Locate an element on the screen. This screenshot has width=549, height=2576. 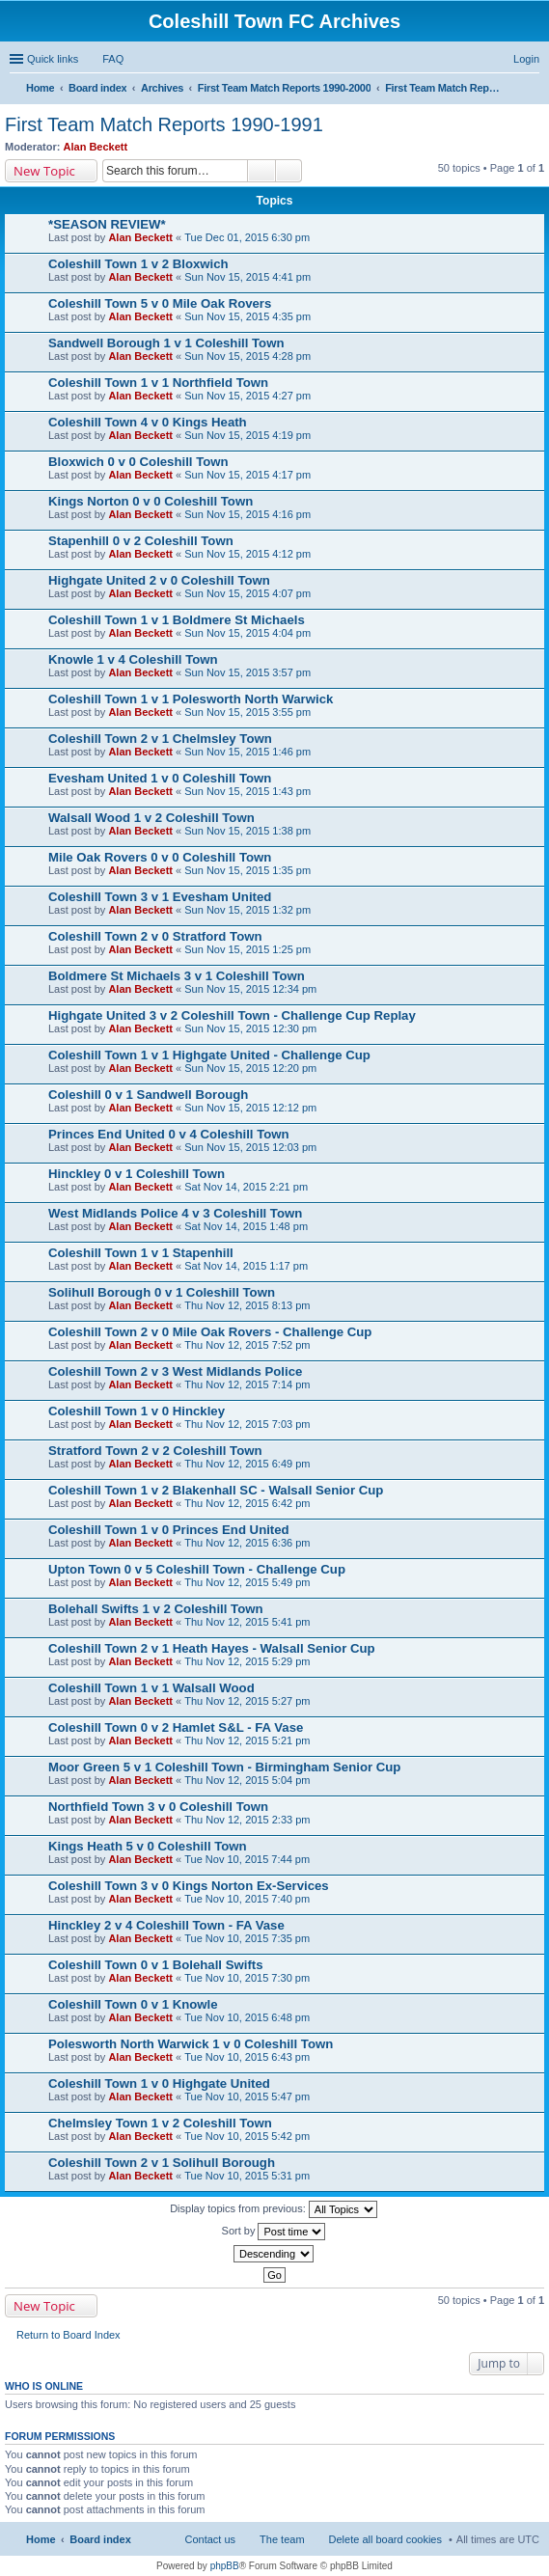
Sun Nov 15, 2015 1:32 pm is located at coordinates (247, 910).